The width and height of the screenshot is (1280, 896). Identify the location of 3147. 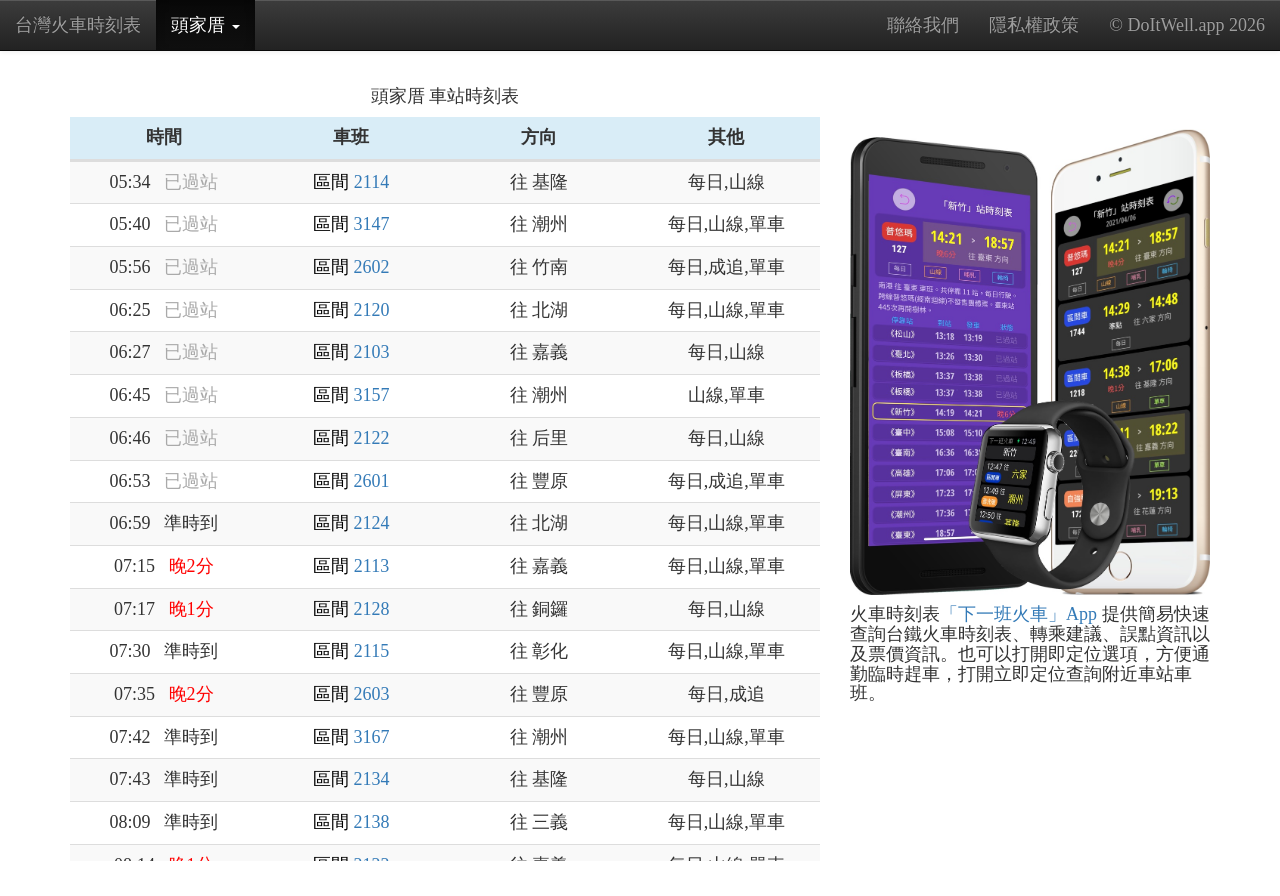
(372, 224).